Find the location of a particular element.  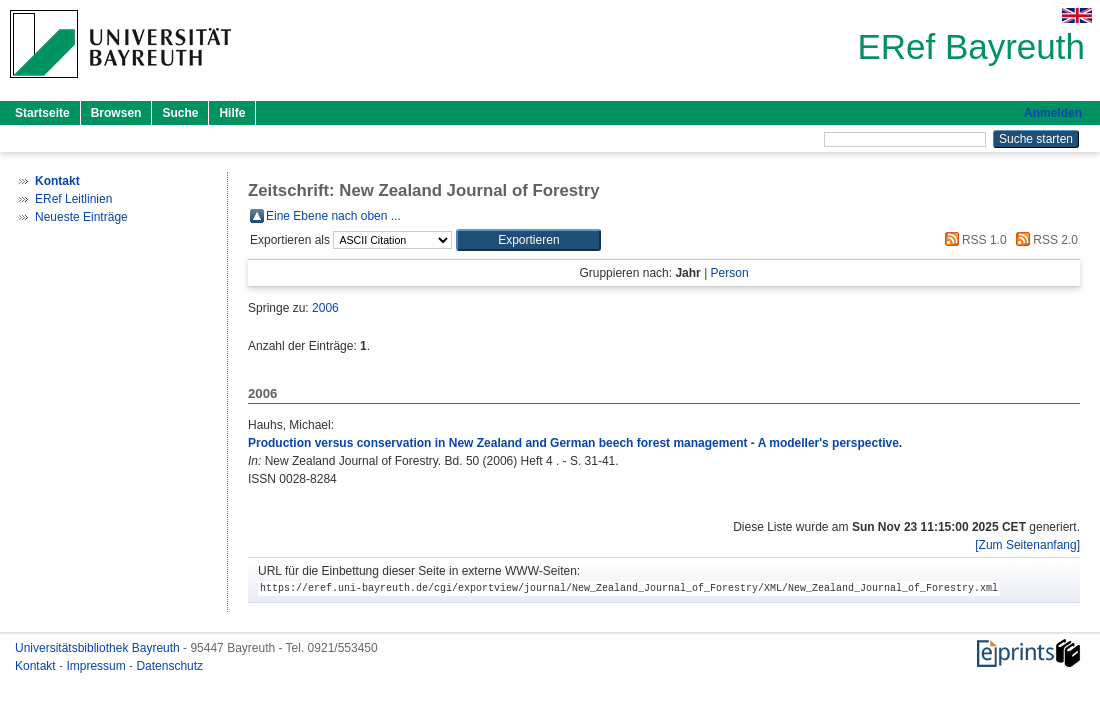

Datenschutz is located at coordinates (169, 666).